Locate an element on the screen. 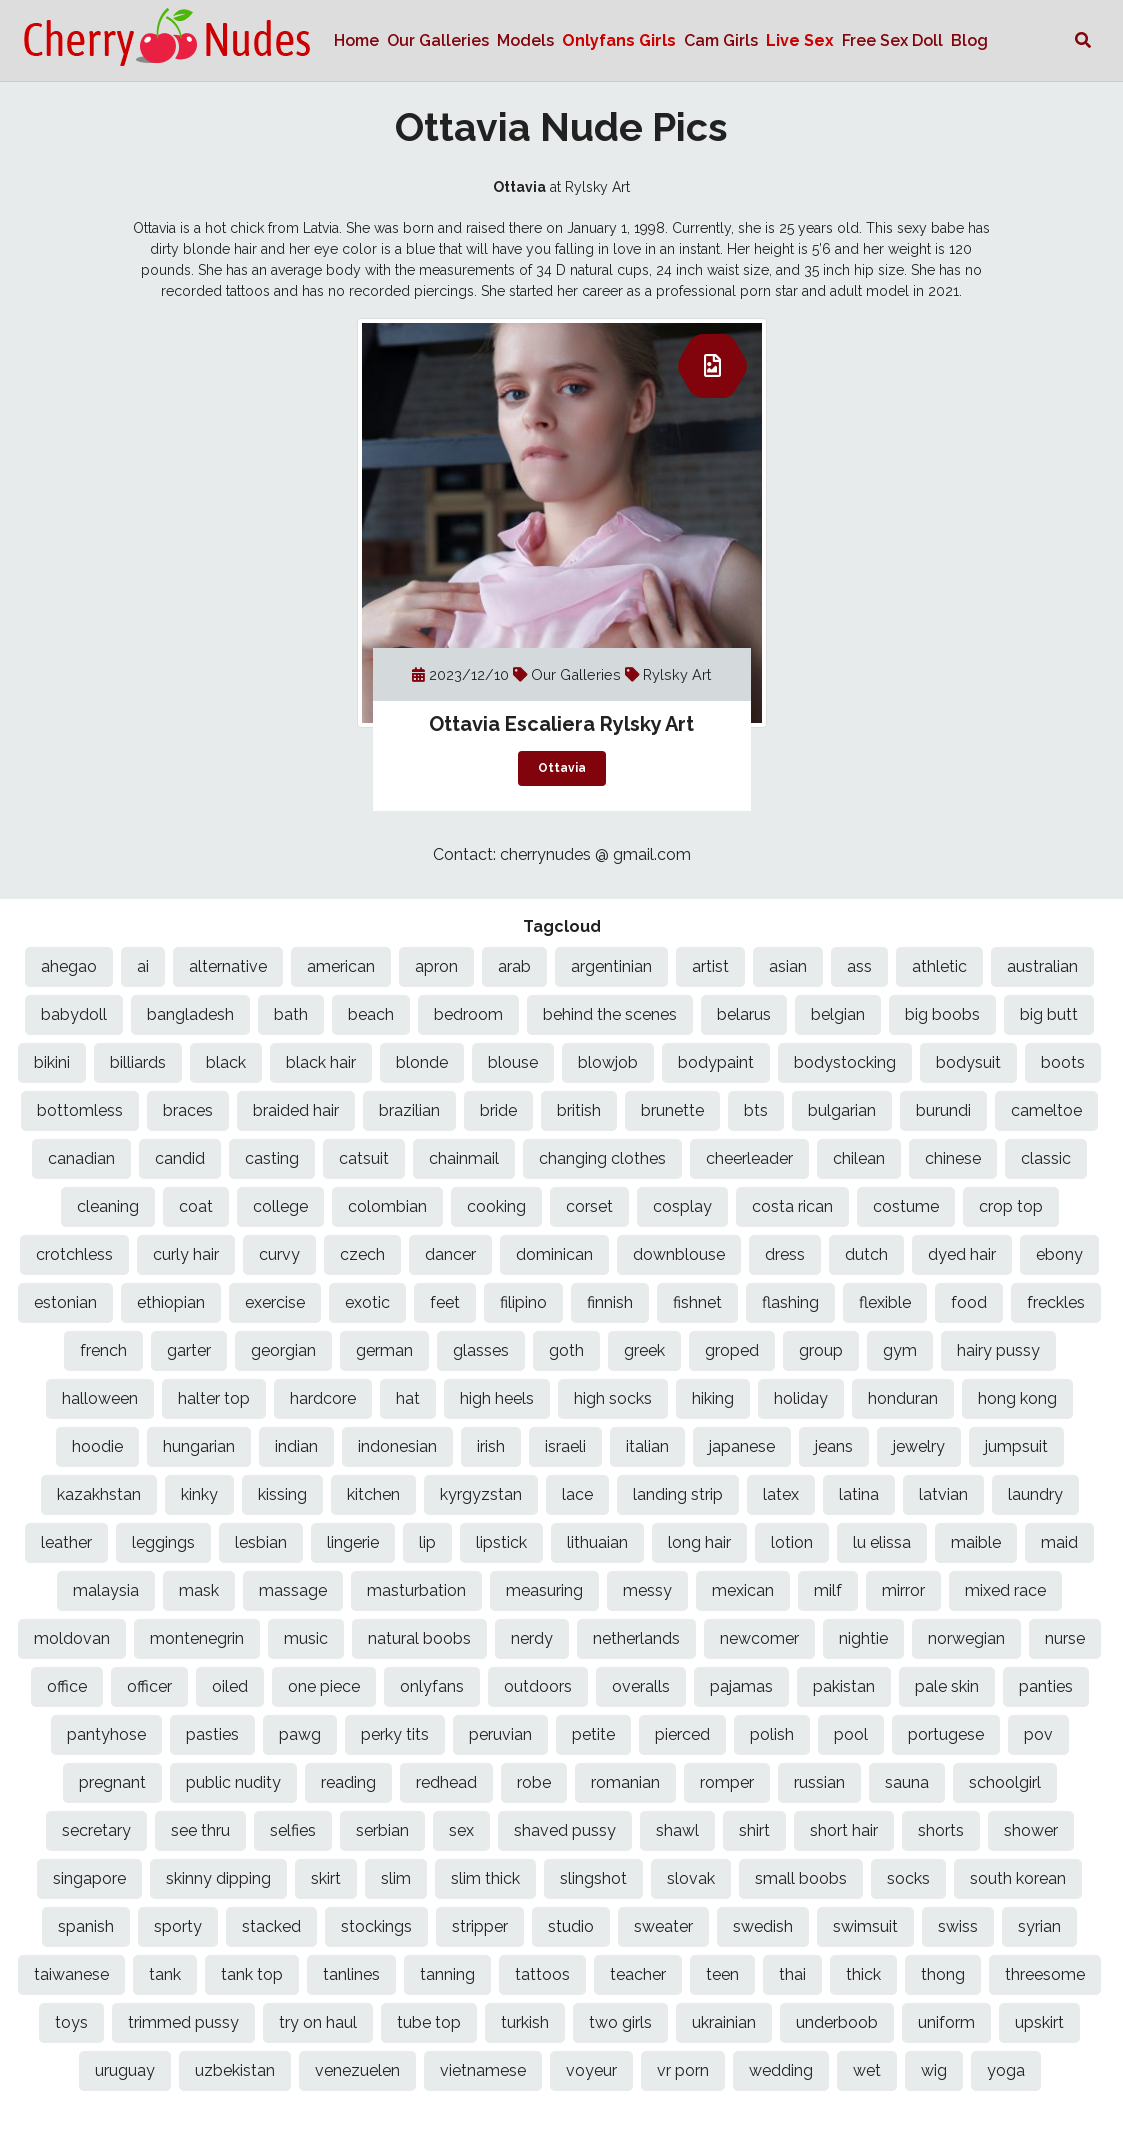  bedroom is located at coordinates (468, 1014).